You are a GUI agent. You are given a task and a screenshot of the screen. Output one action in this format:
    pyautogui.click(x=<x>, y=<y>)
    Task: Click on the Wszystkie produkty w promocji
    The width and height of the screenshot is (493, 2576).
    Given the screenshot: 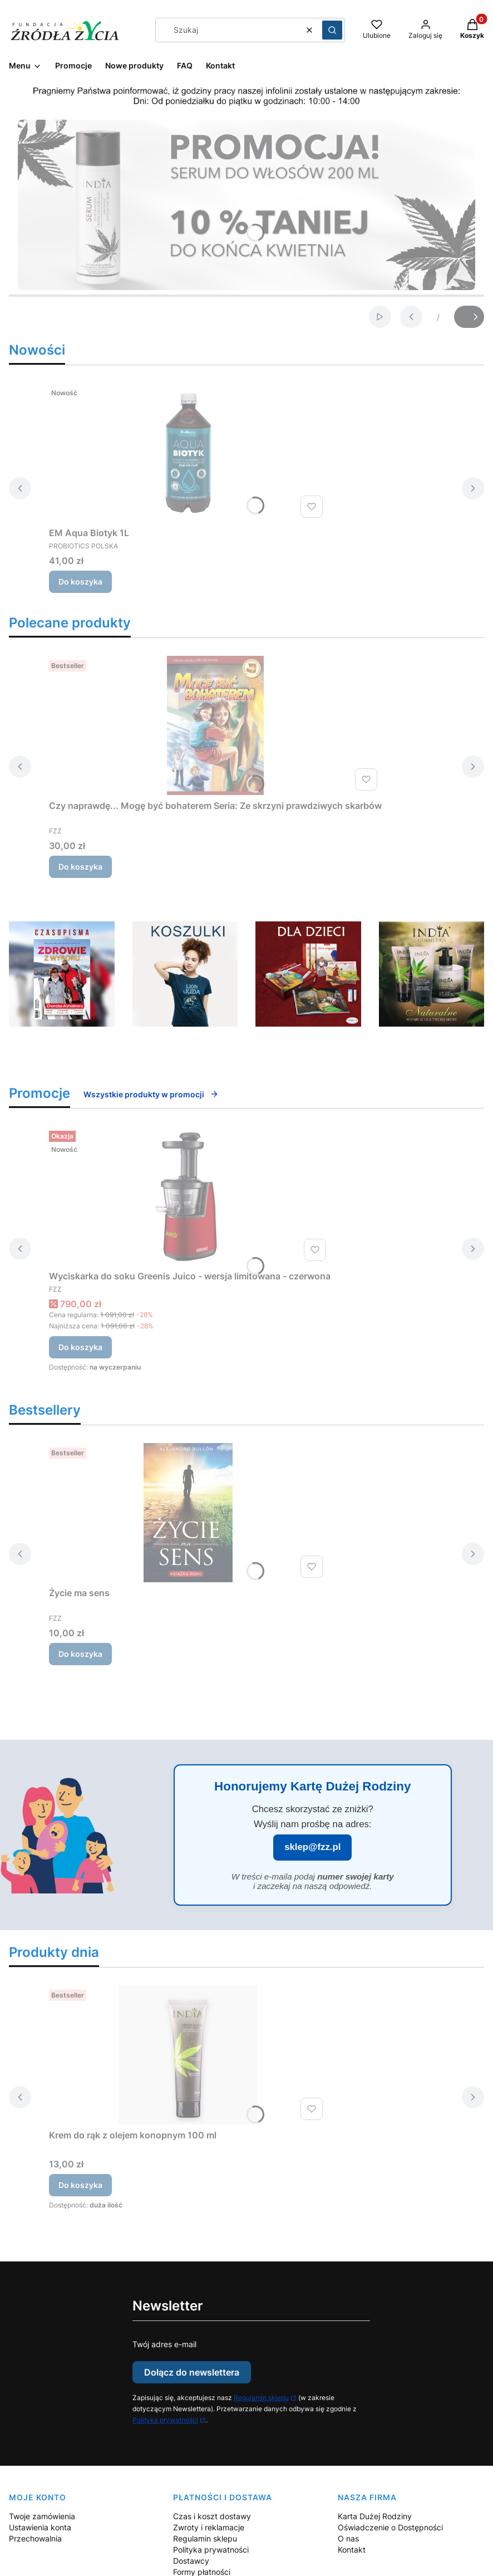 What is the action you would take?
    pyautogui.click(x=151, y=1094)
    